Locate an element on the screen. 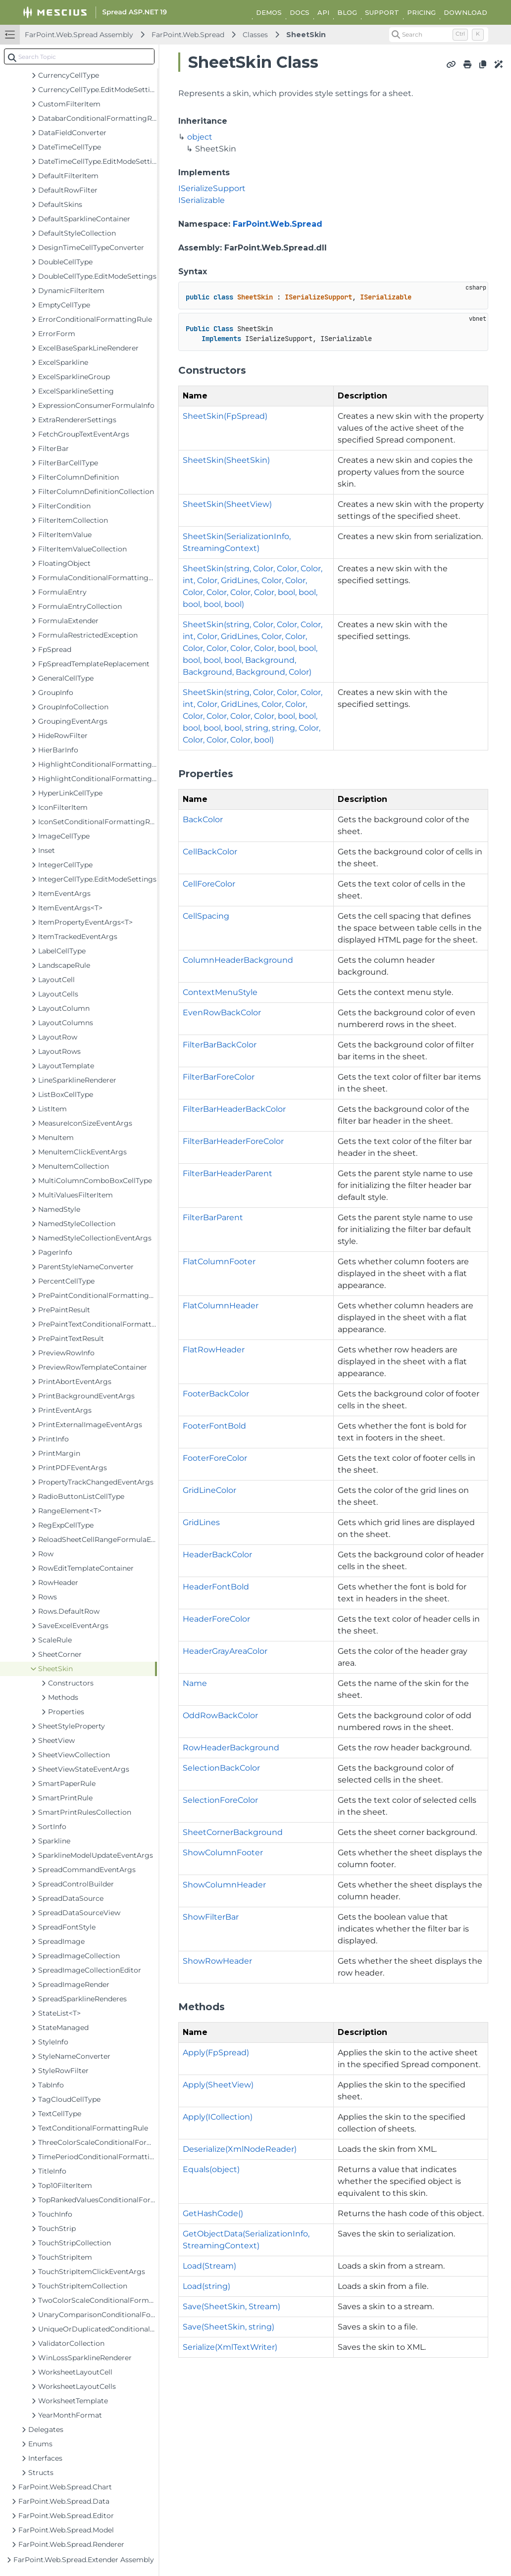 The height and width of the screenshot is (2576, 511). Load(Stream) is located at coordinates (209, 2266).